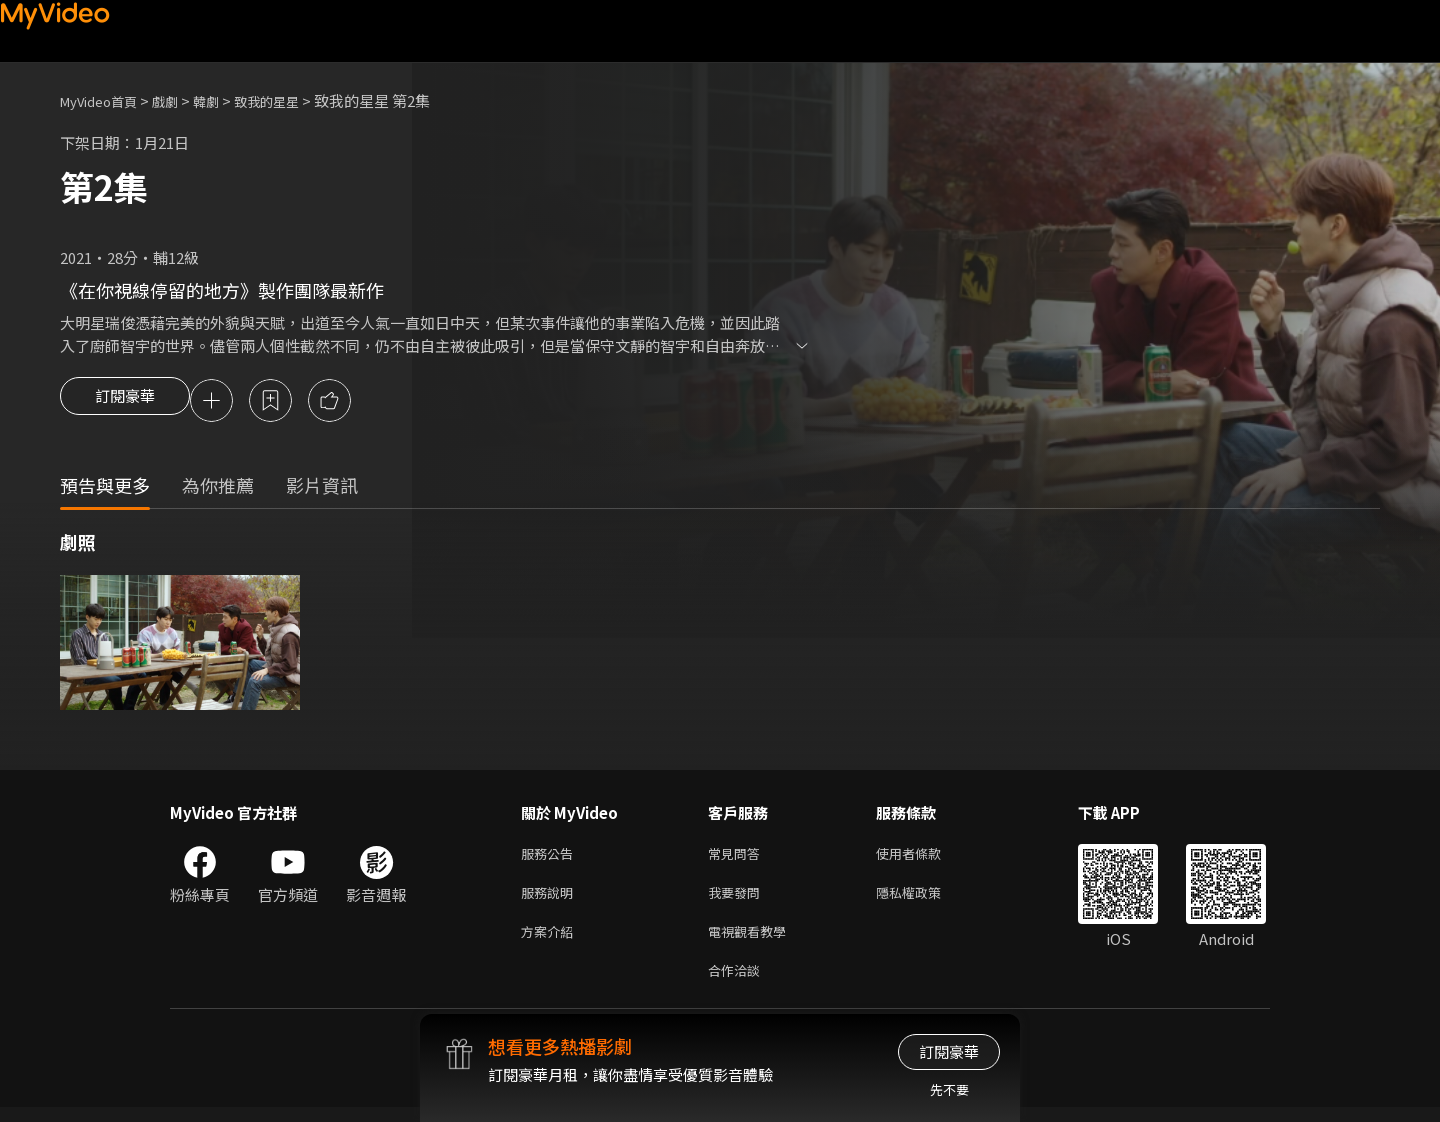 The width and height of the screenshot is (1440, 1122). Describe the element at coordinates (551, 941) in the screenshot. I see `方案介紹` at that location.